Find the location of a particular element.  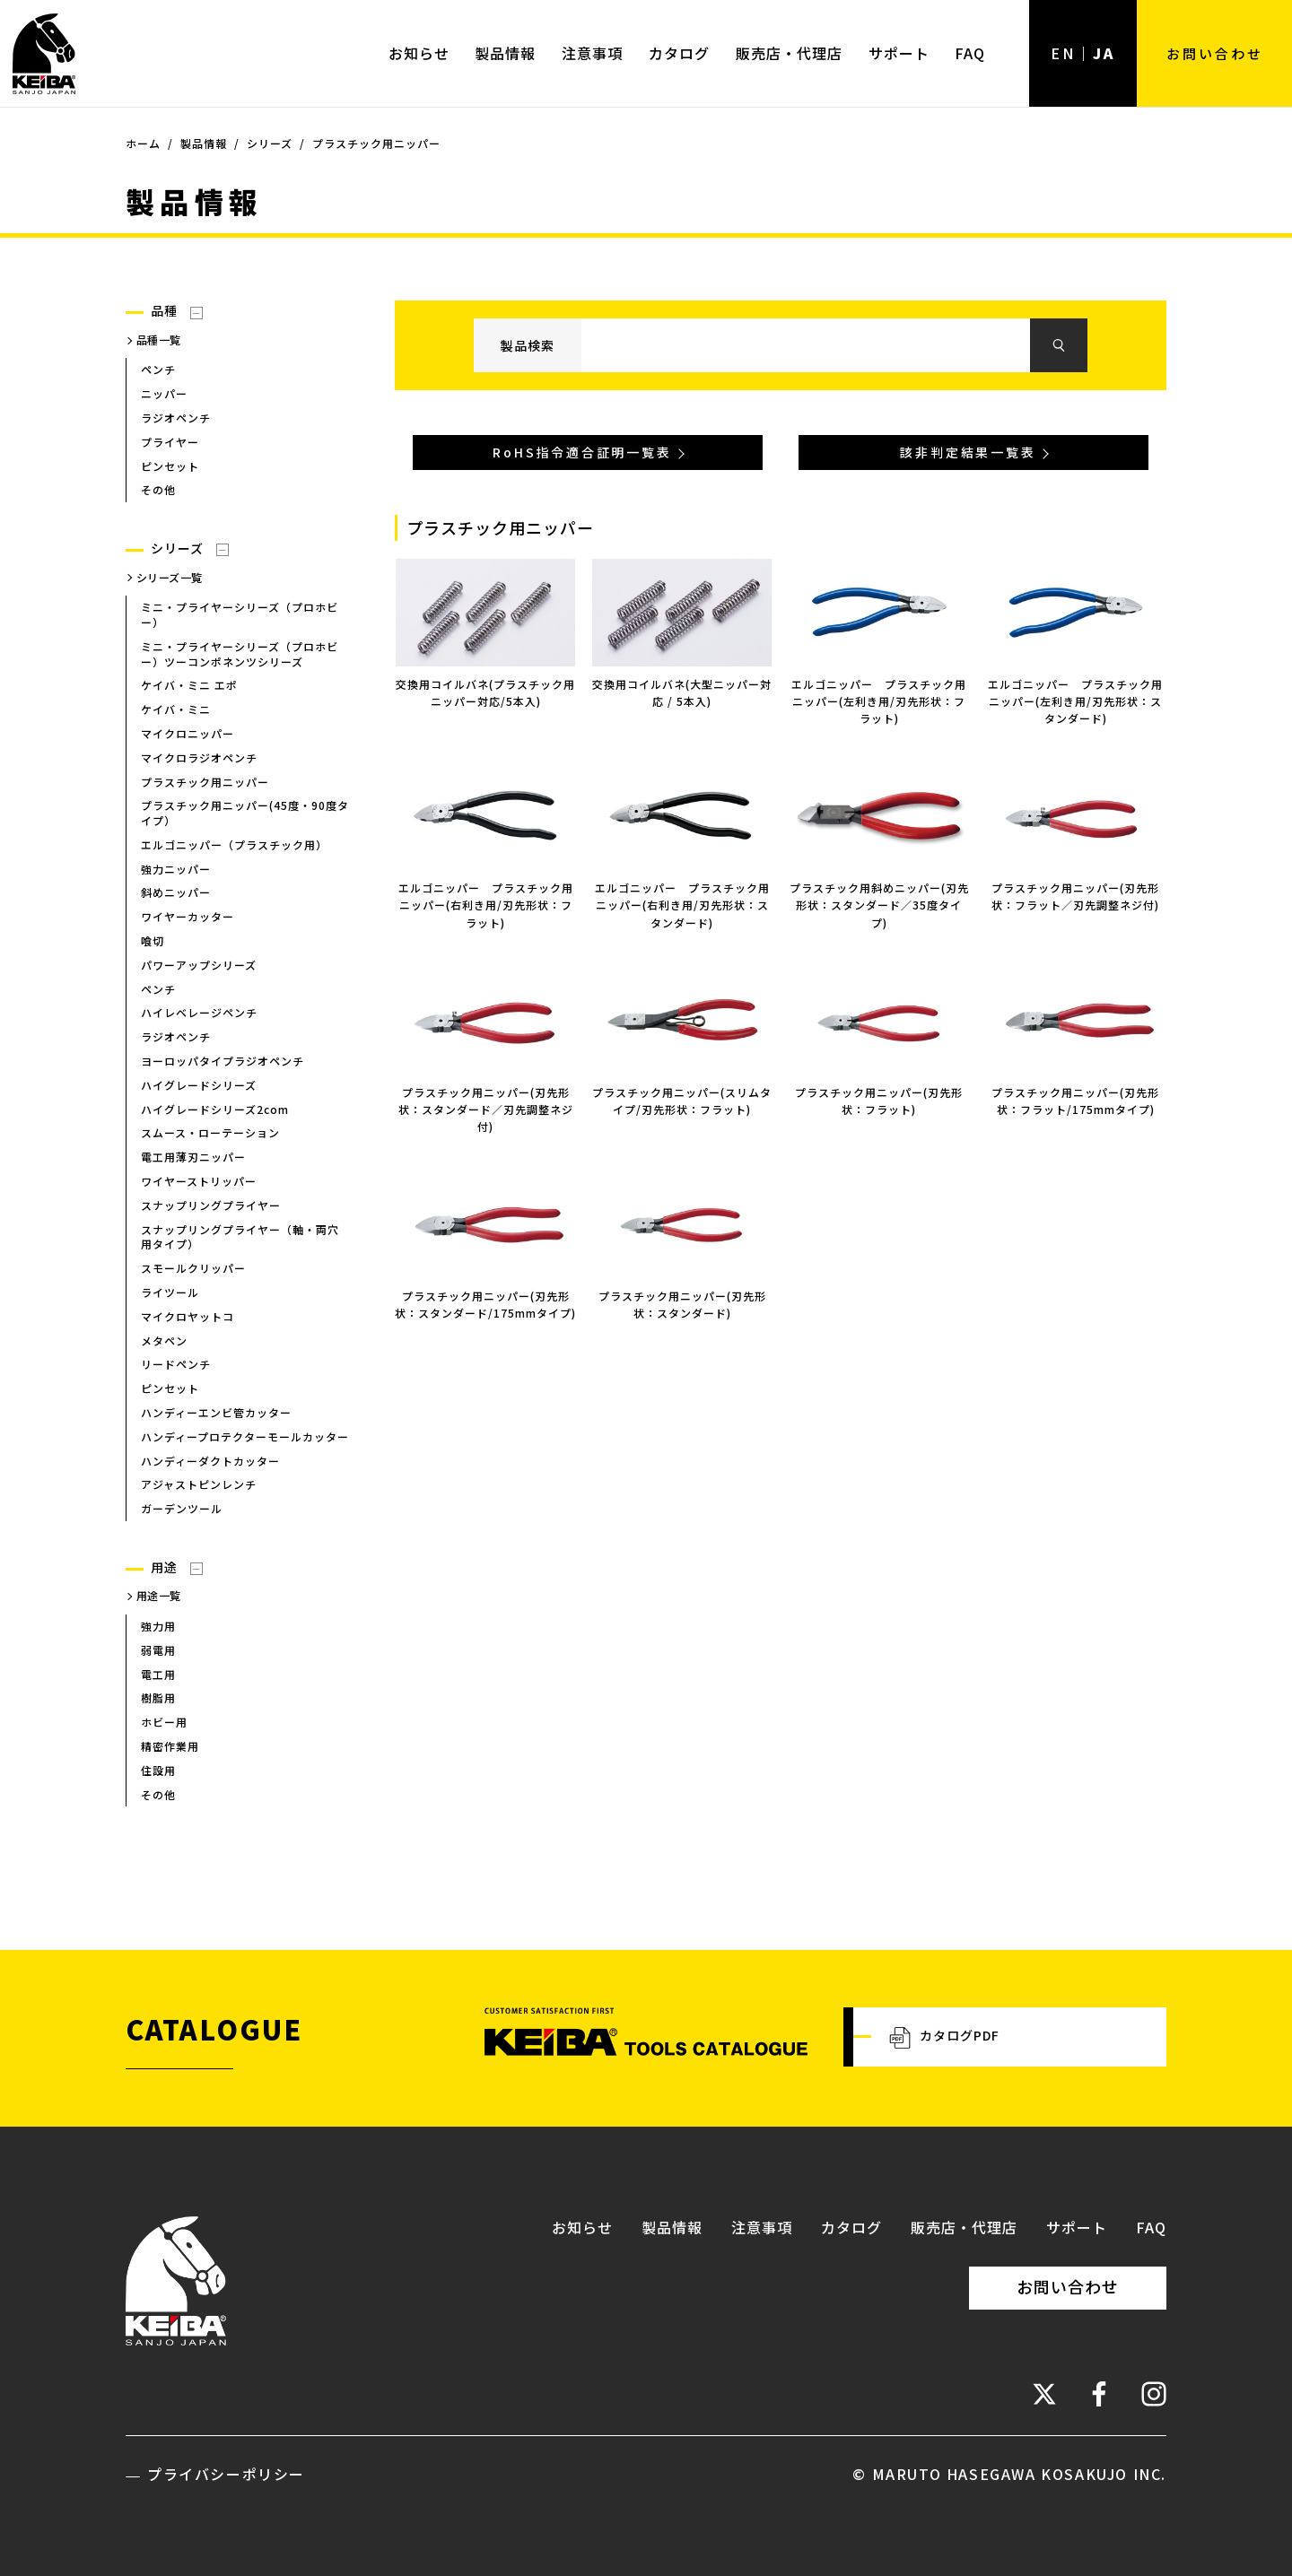

ピンセット is located at coordinates (170, 466).